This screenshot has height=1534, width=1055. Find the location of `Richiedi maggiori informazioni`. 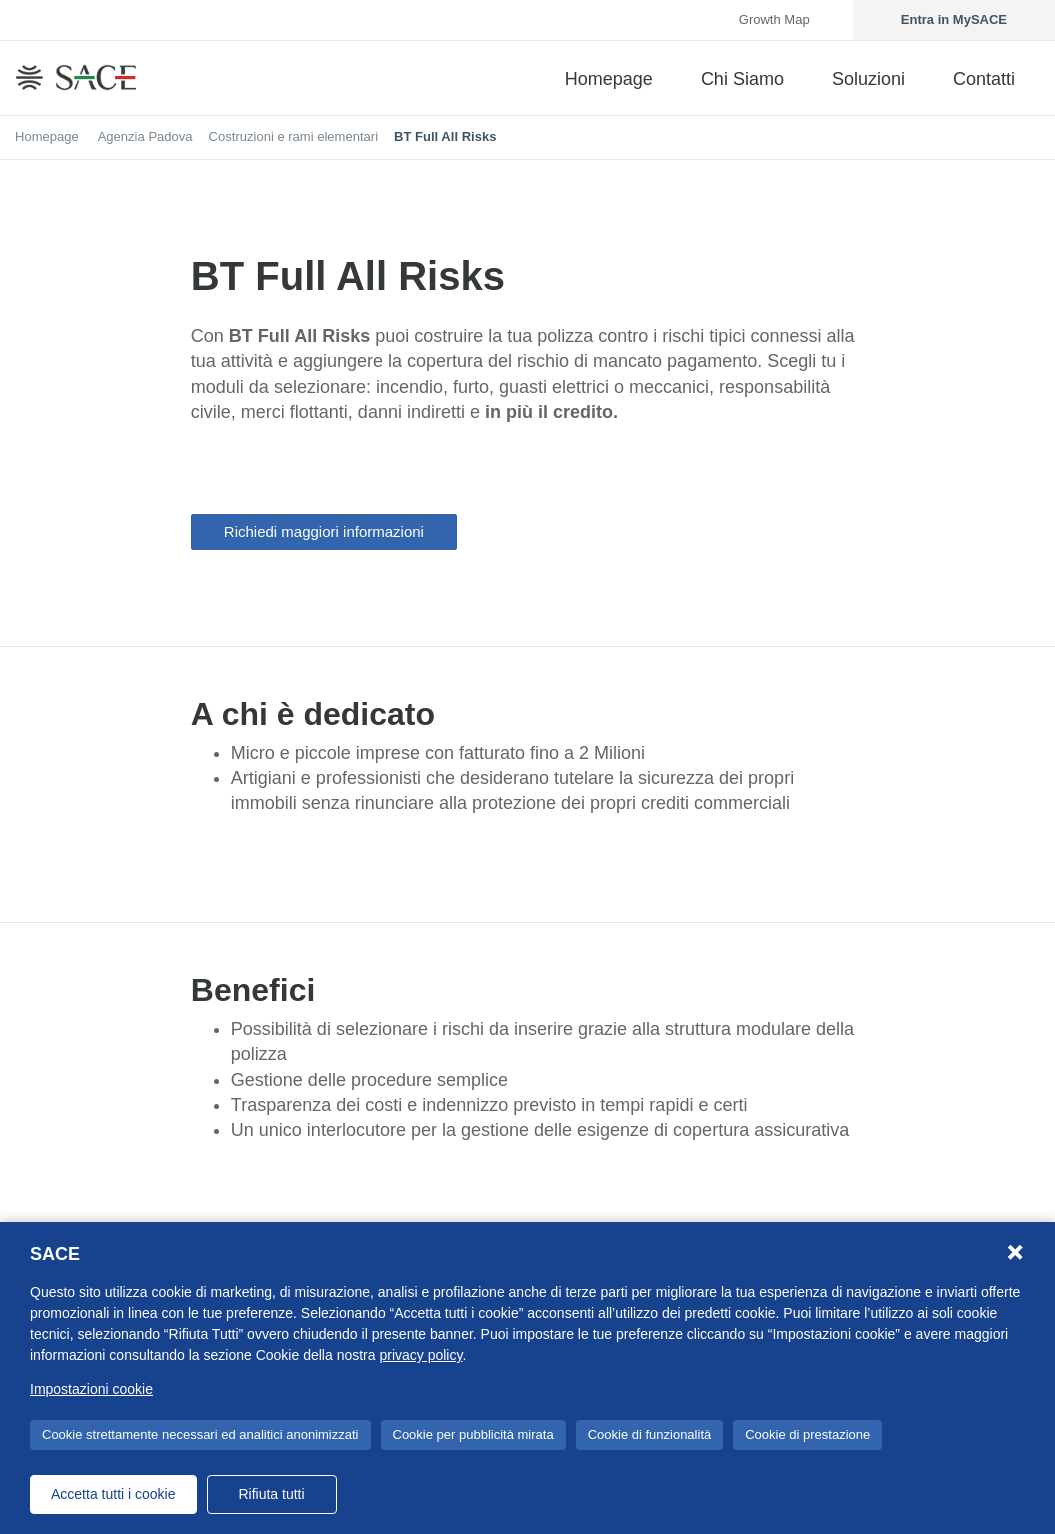

Richiedi maggiori informazioni is located at coordinates (324, 531).